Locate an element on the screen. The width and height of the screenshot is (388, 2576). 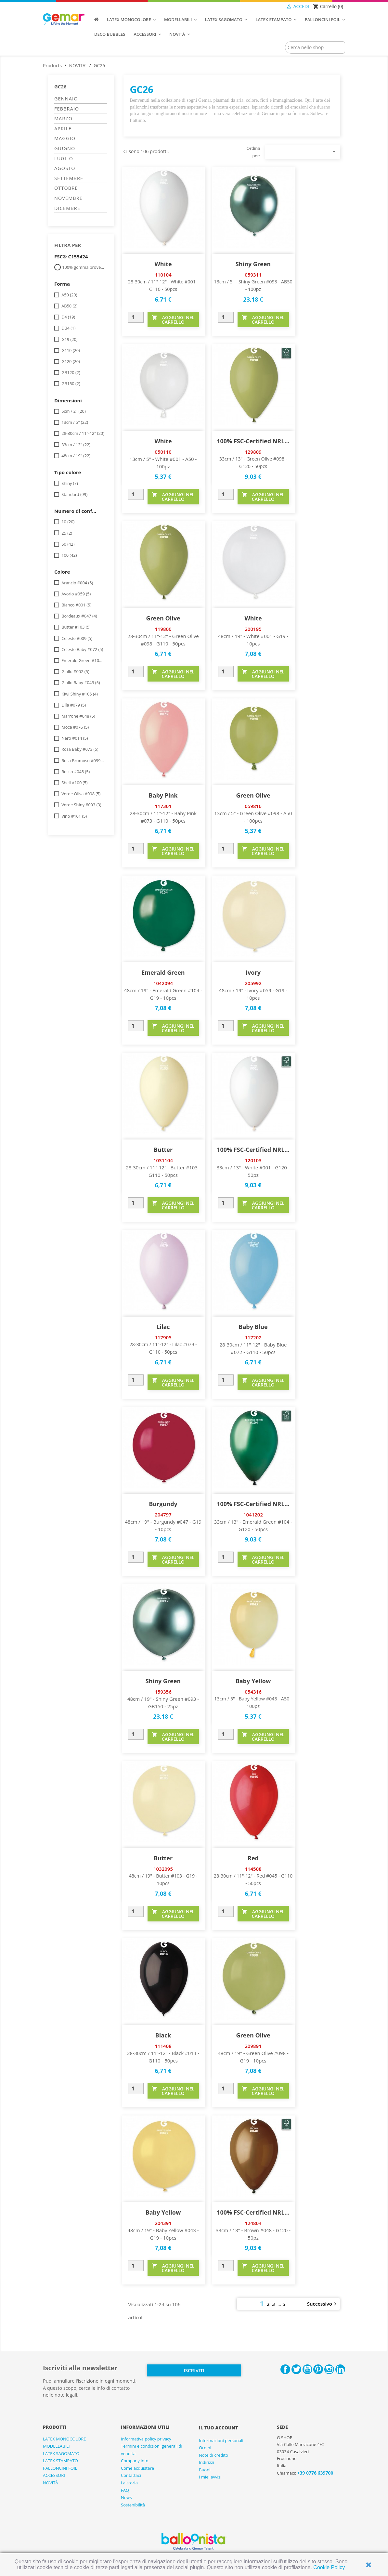
News is located at coordinates (126, 2497).